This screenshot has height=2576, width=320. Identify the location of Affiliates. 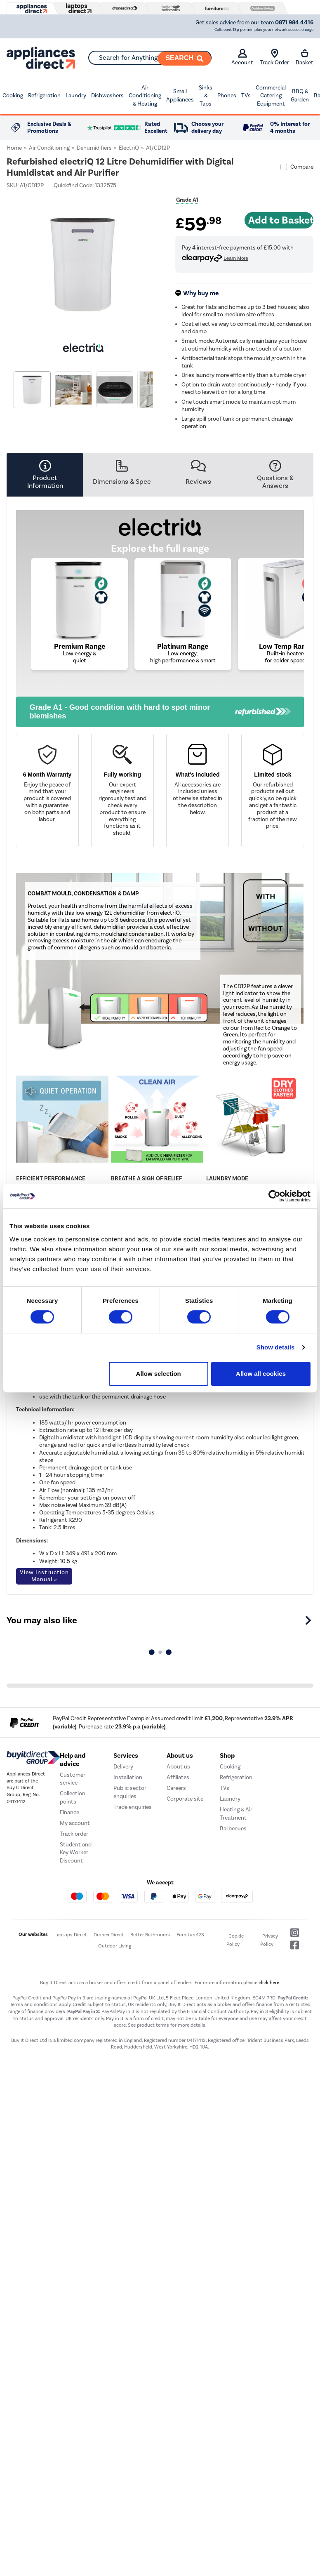
(178, 1777).